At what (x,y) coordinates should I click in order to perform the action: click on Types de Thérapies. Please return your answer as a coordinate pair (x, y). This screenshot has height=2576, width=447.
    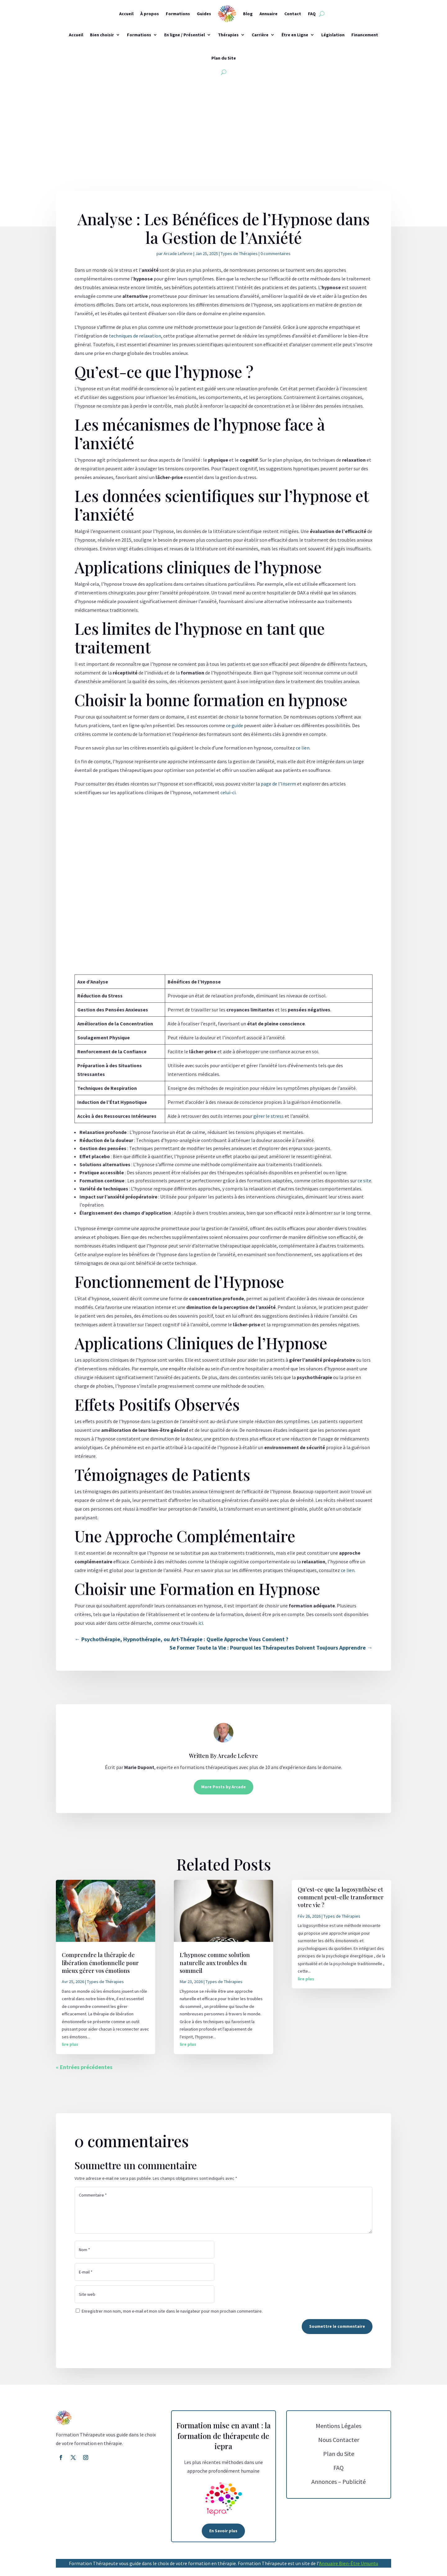
    Looking at the image, I should click on (239, 253).